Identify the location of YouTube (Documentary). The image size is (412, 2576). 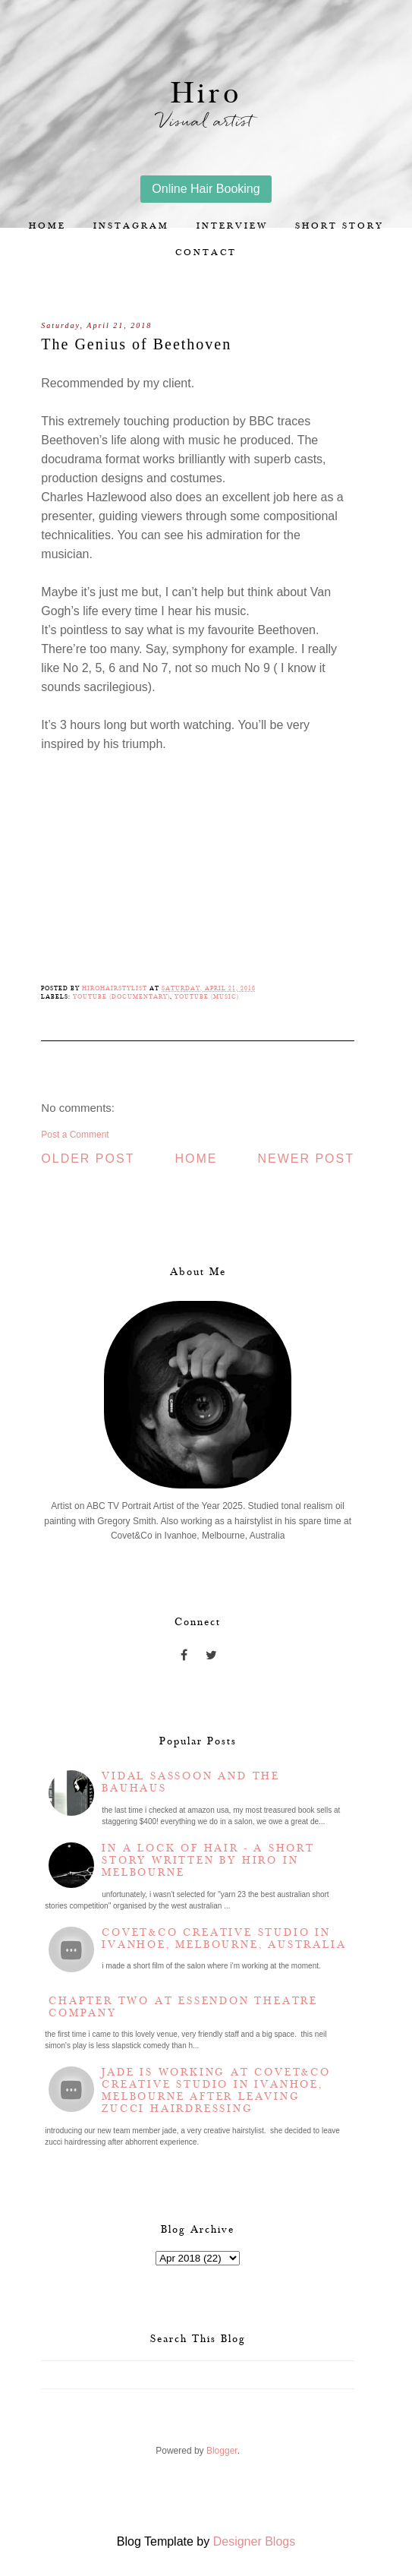
(121, 996).